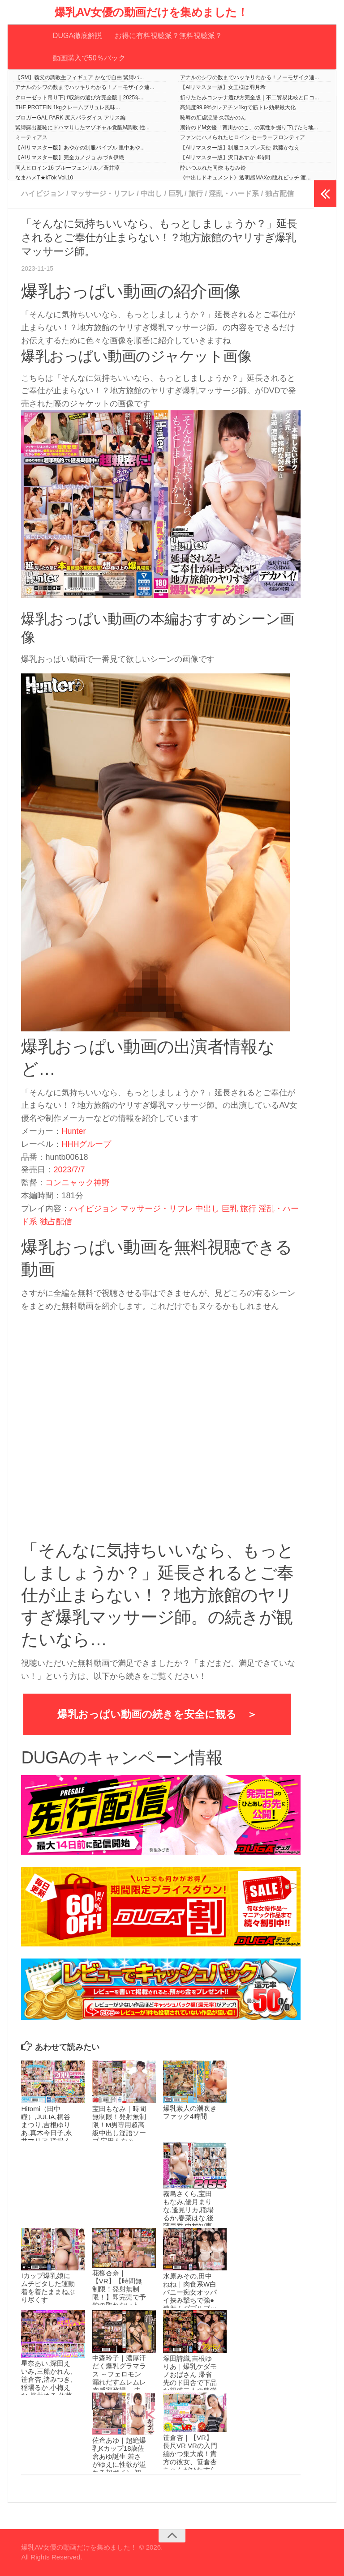  Describe the element at coordinates (240, 148) in the screenshot. I see `【AIリマスター版】制服コスプレ天使 武藤かなえ` at that location.